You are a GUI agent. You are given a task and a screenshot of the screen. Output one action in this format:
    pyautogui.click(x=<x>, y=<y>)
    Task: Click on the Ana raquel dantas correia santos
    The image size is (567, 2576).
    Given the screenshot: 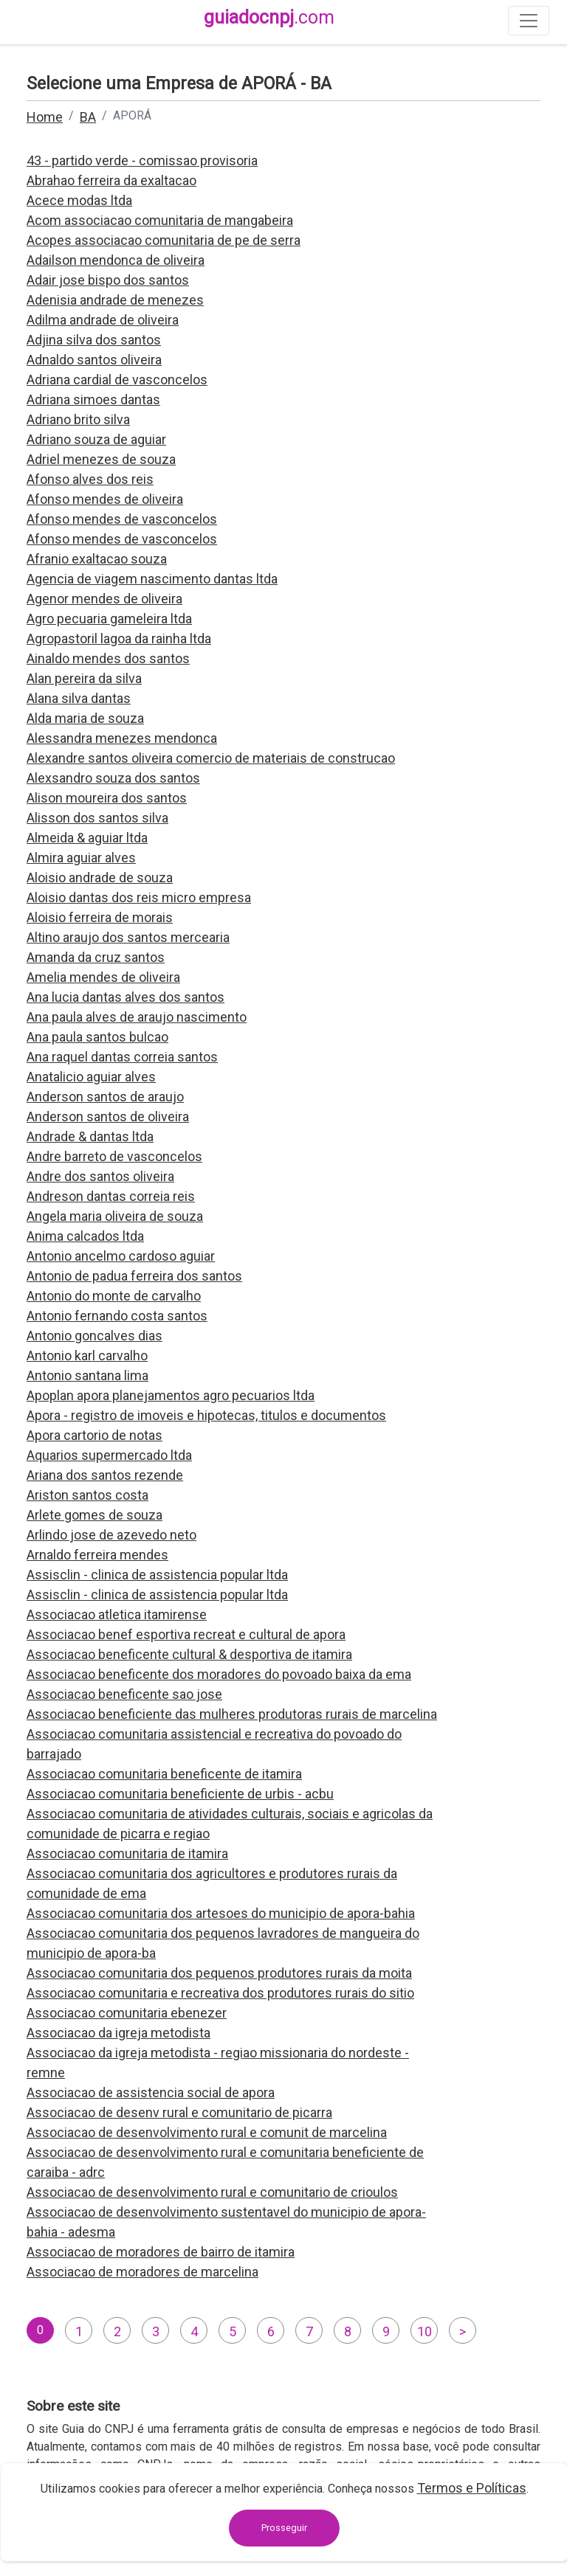 What is the action you would take?
    pyautogui.click(x=122, y=1056)
    